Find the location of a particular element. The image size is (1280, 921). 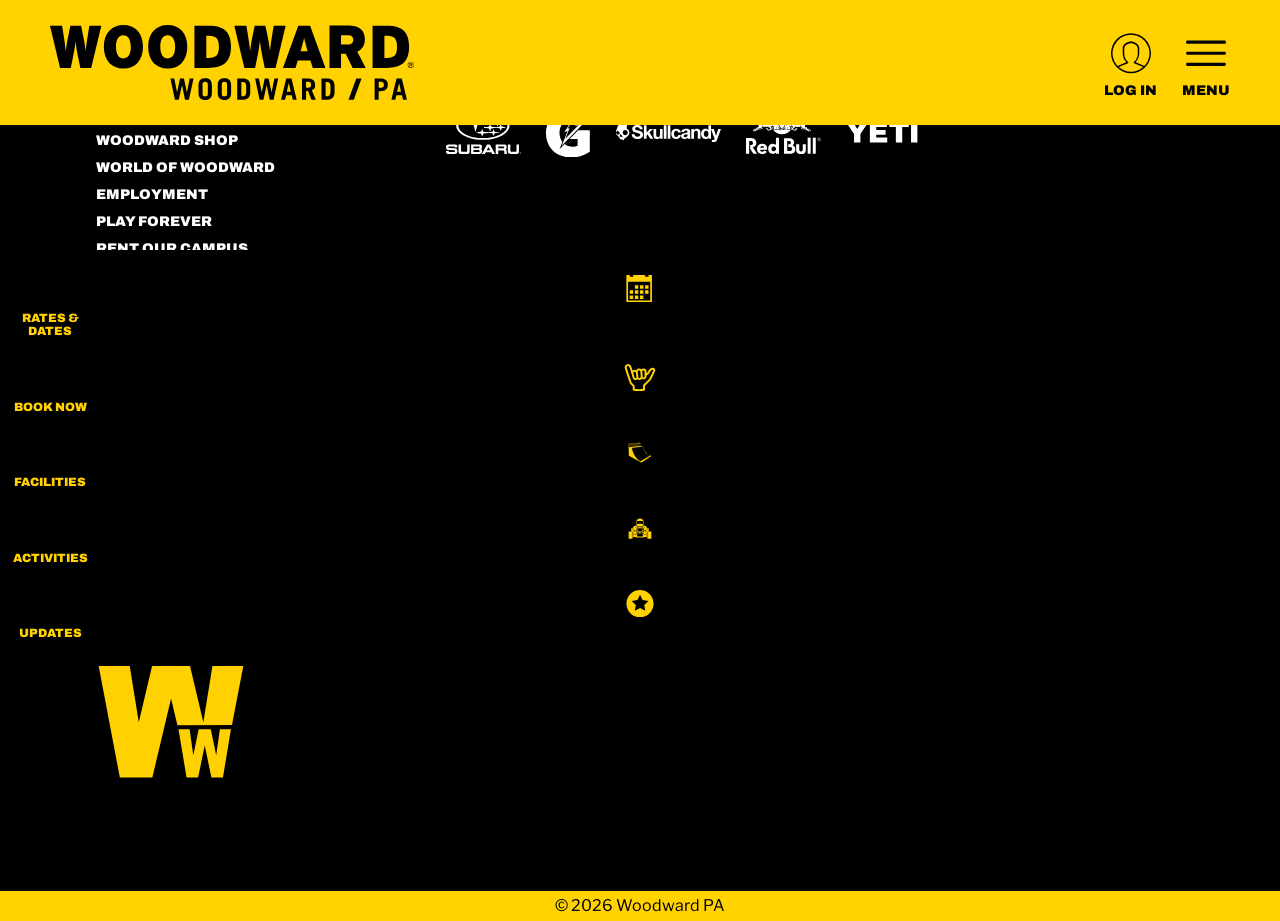

[Powdr (opens in new tab)] is located at coordinates (492, 445).